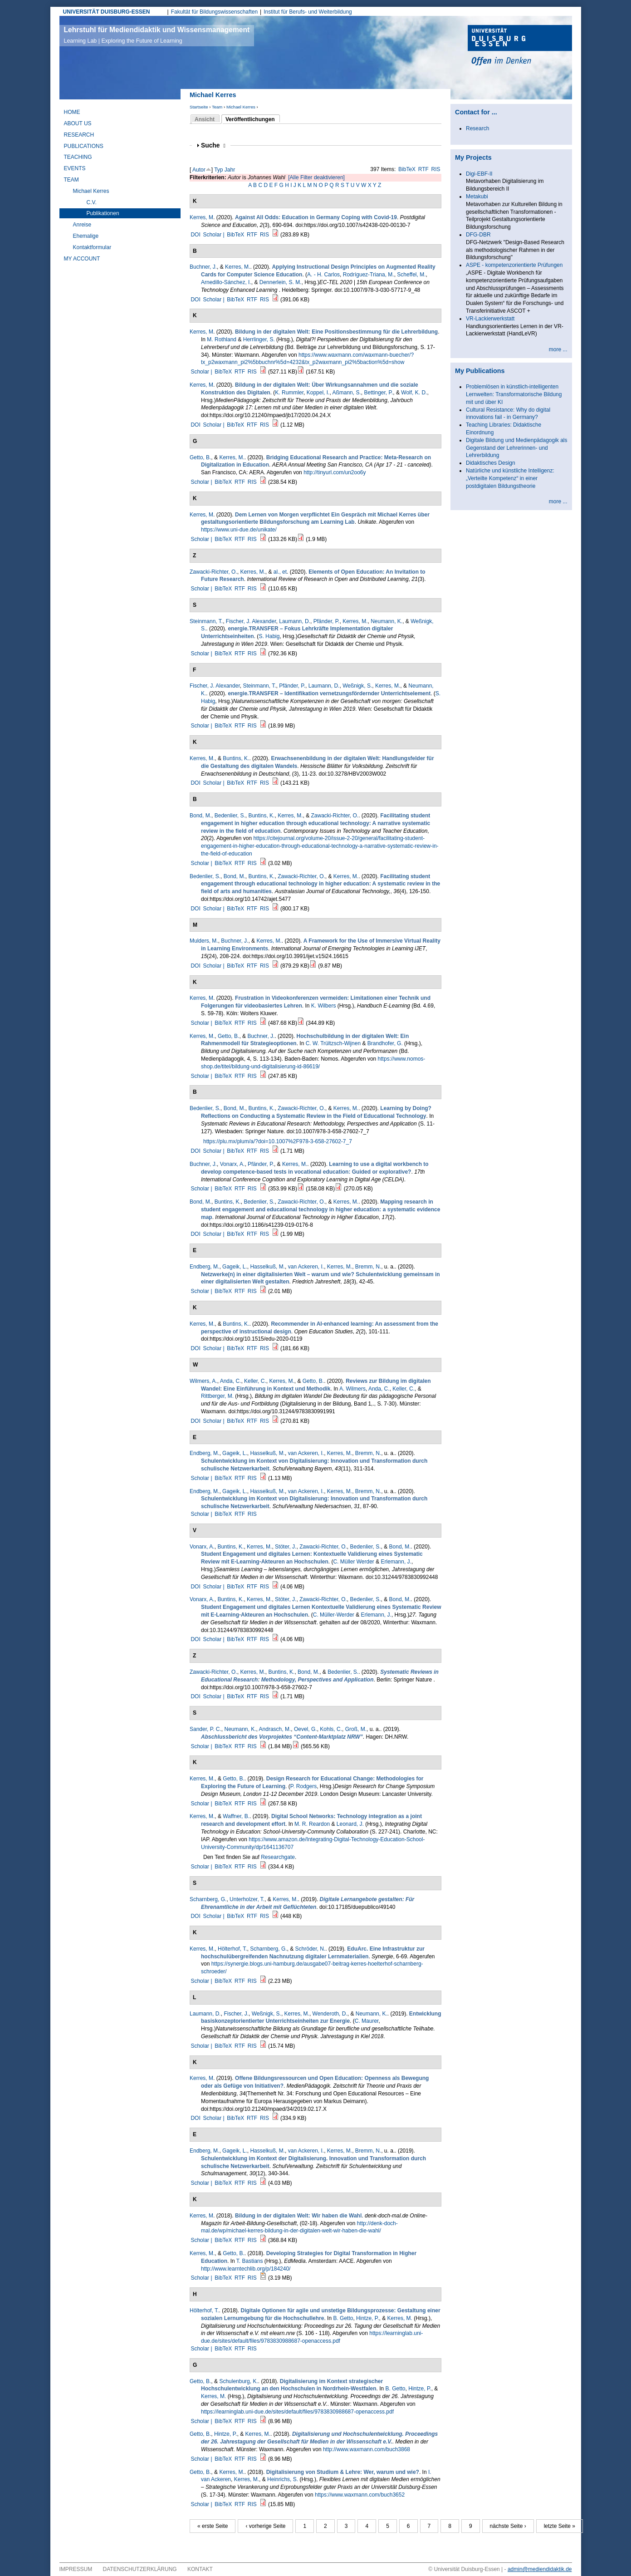  I want to click on Koppel, I., so click(318, 392).